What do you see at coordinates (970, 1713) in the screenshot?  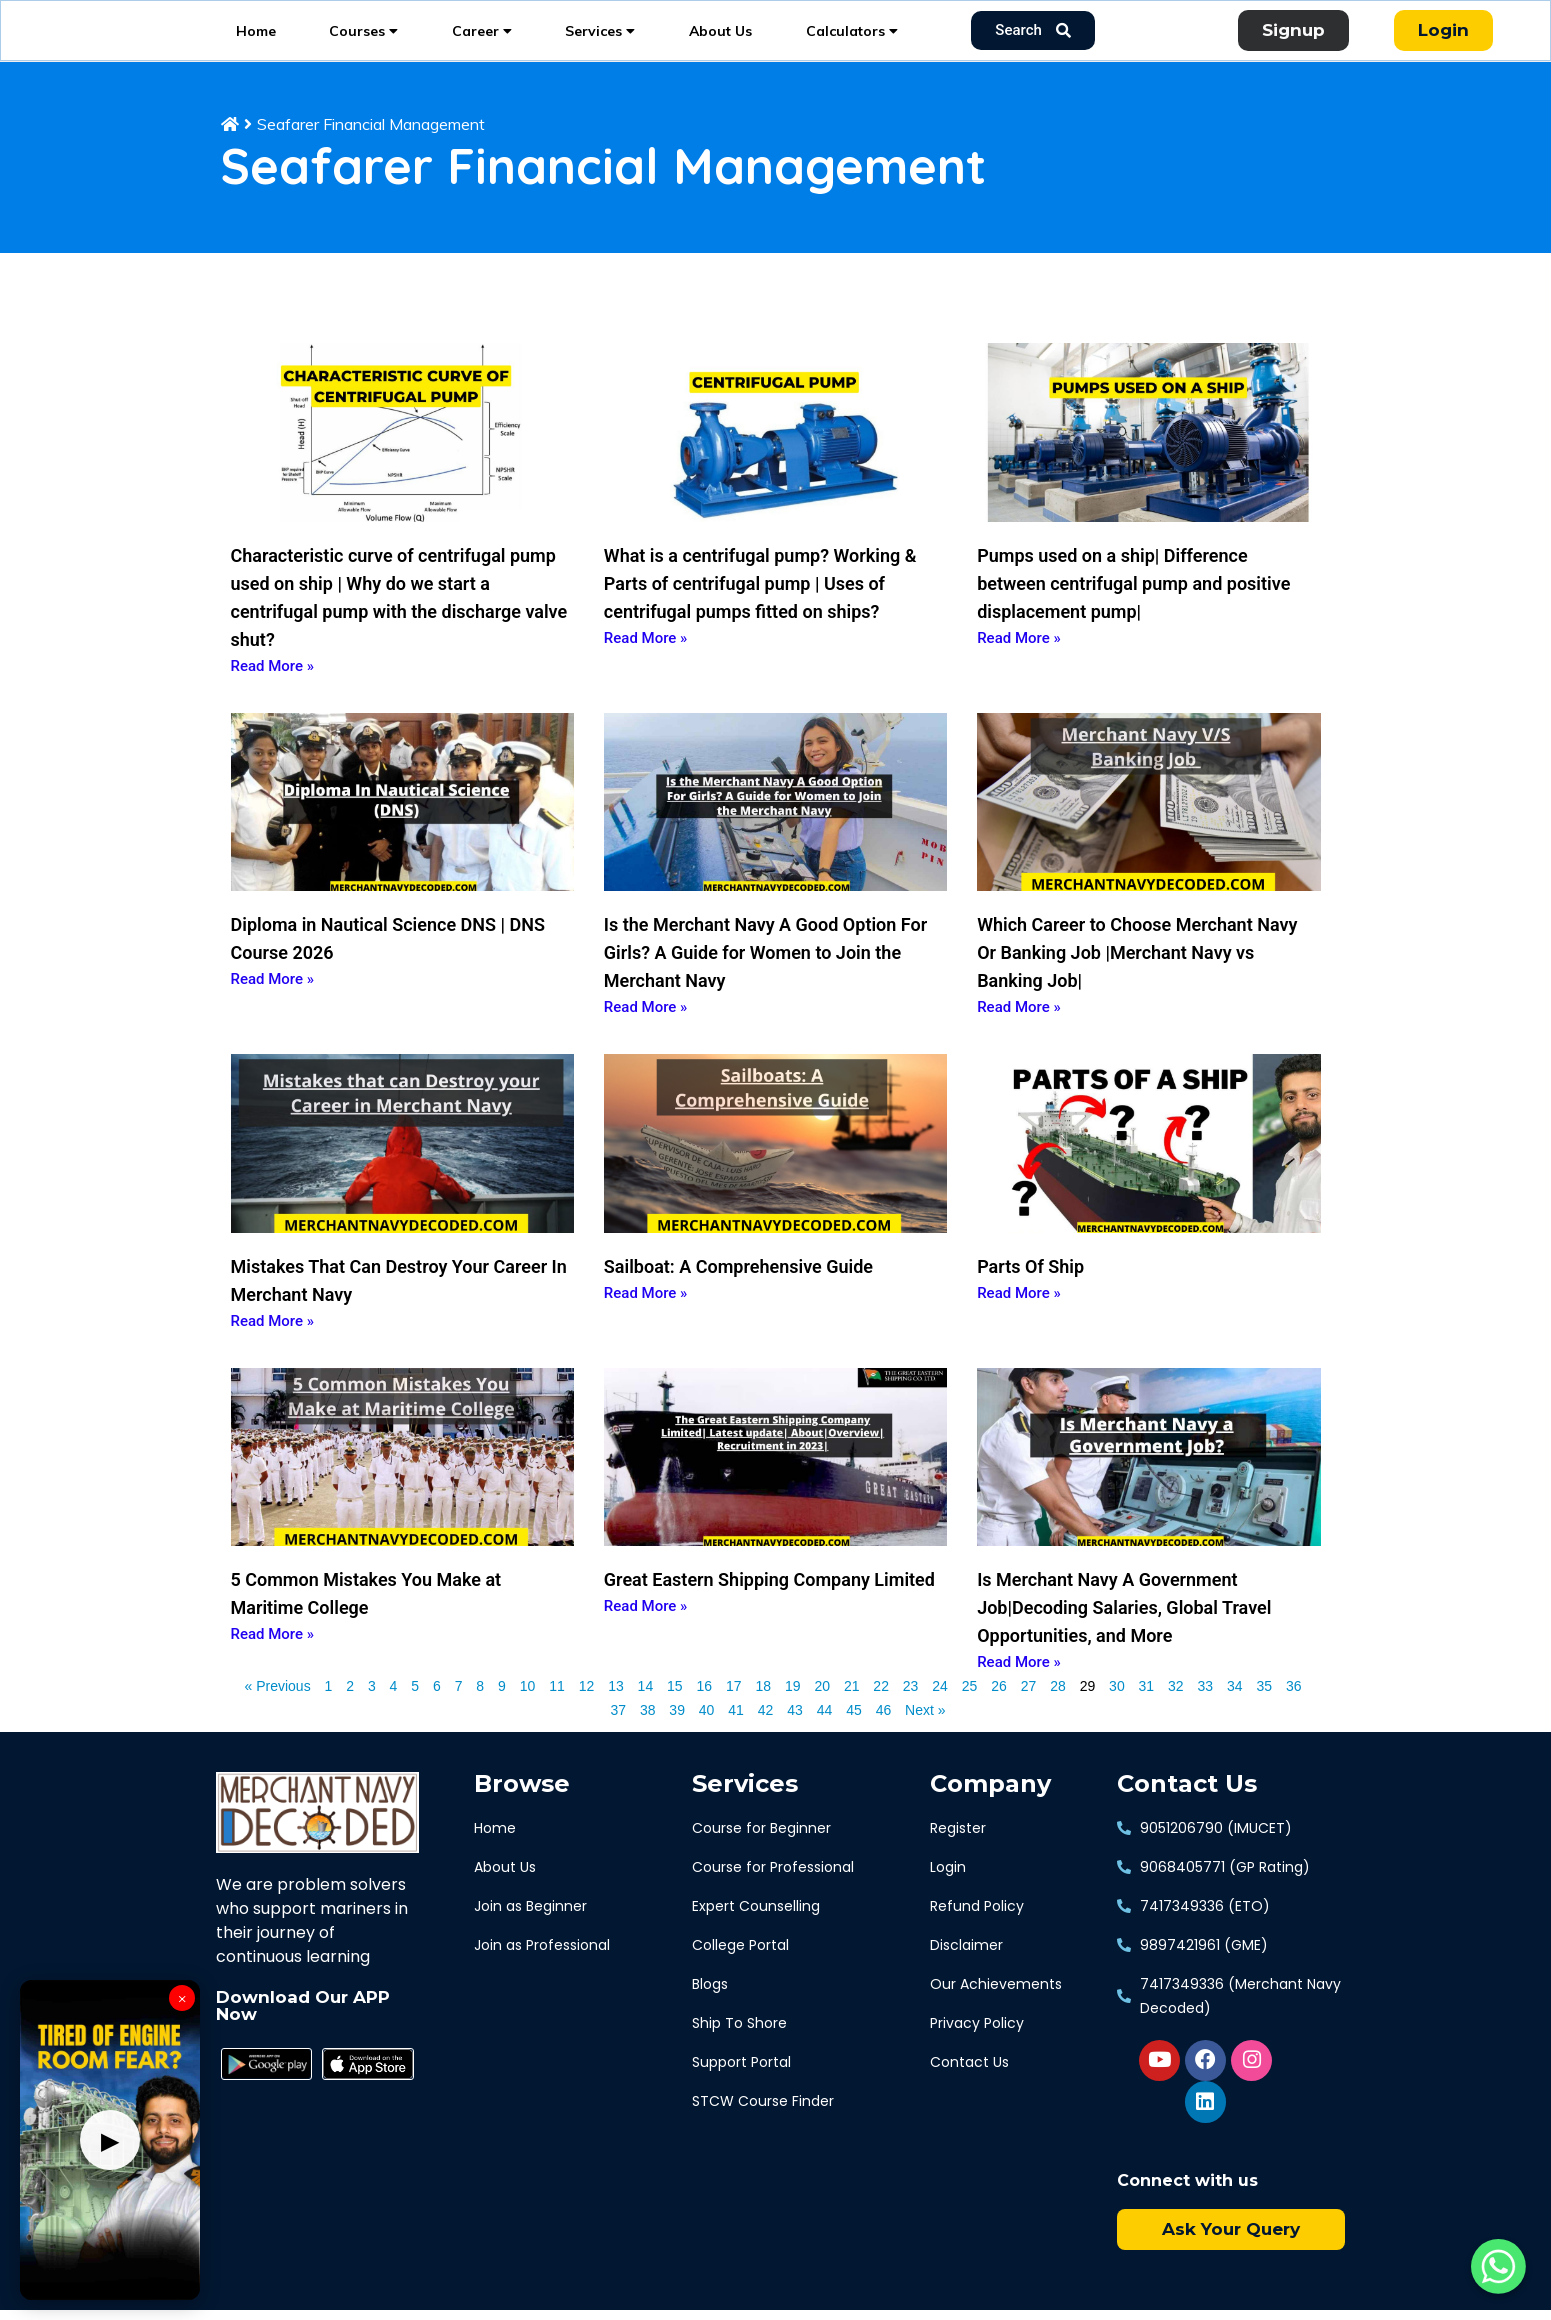 I see `25` at bounding box center [970, 1713].